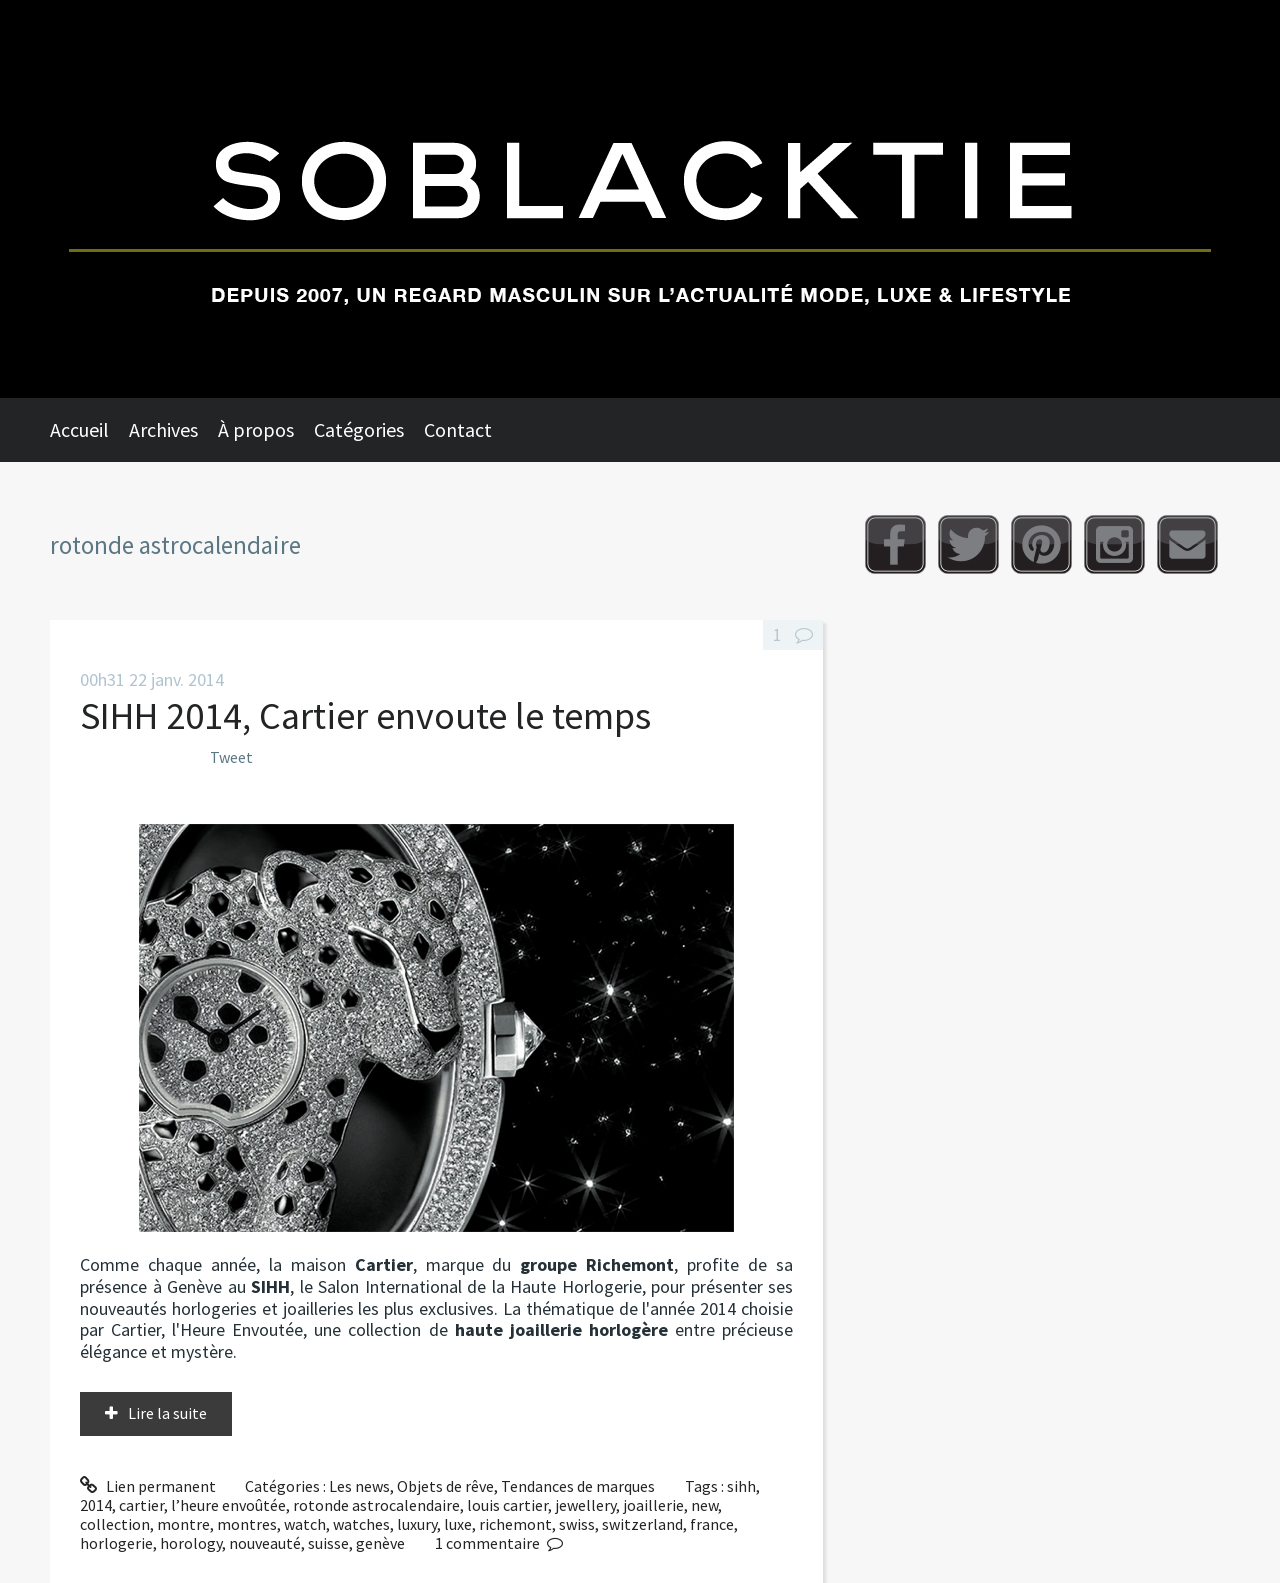 This screenshot has width=1280, height=1583. What do you see at coordinates (577, 1524) in the screenshot?
I see `swiss` at bounding box center [577, 1524].